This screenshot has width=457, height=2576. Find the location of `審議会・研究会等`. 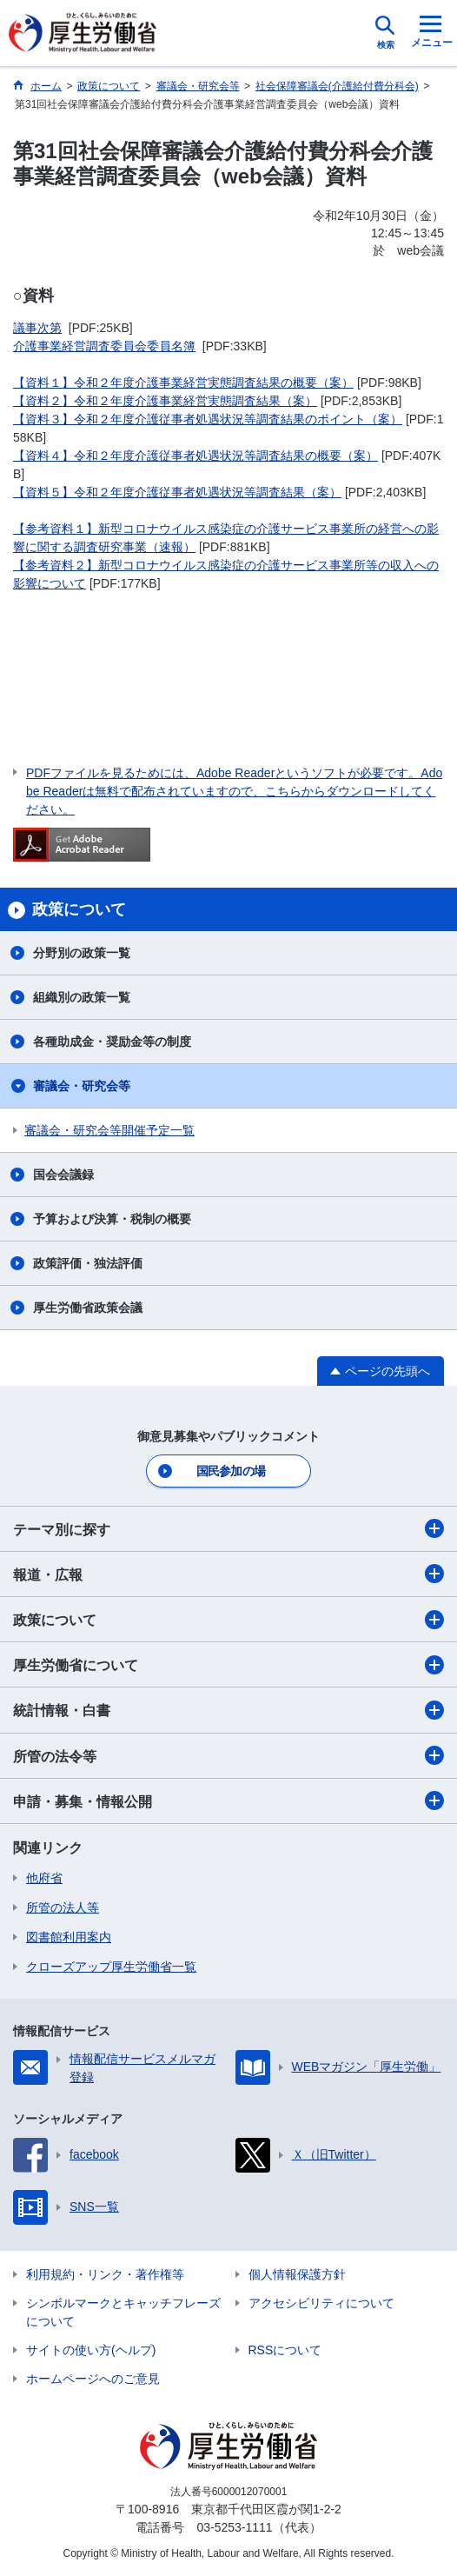

審議会・研究会等 is located at coordinates (81, 1086).